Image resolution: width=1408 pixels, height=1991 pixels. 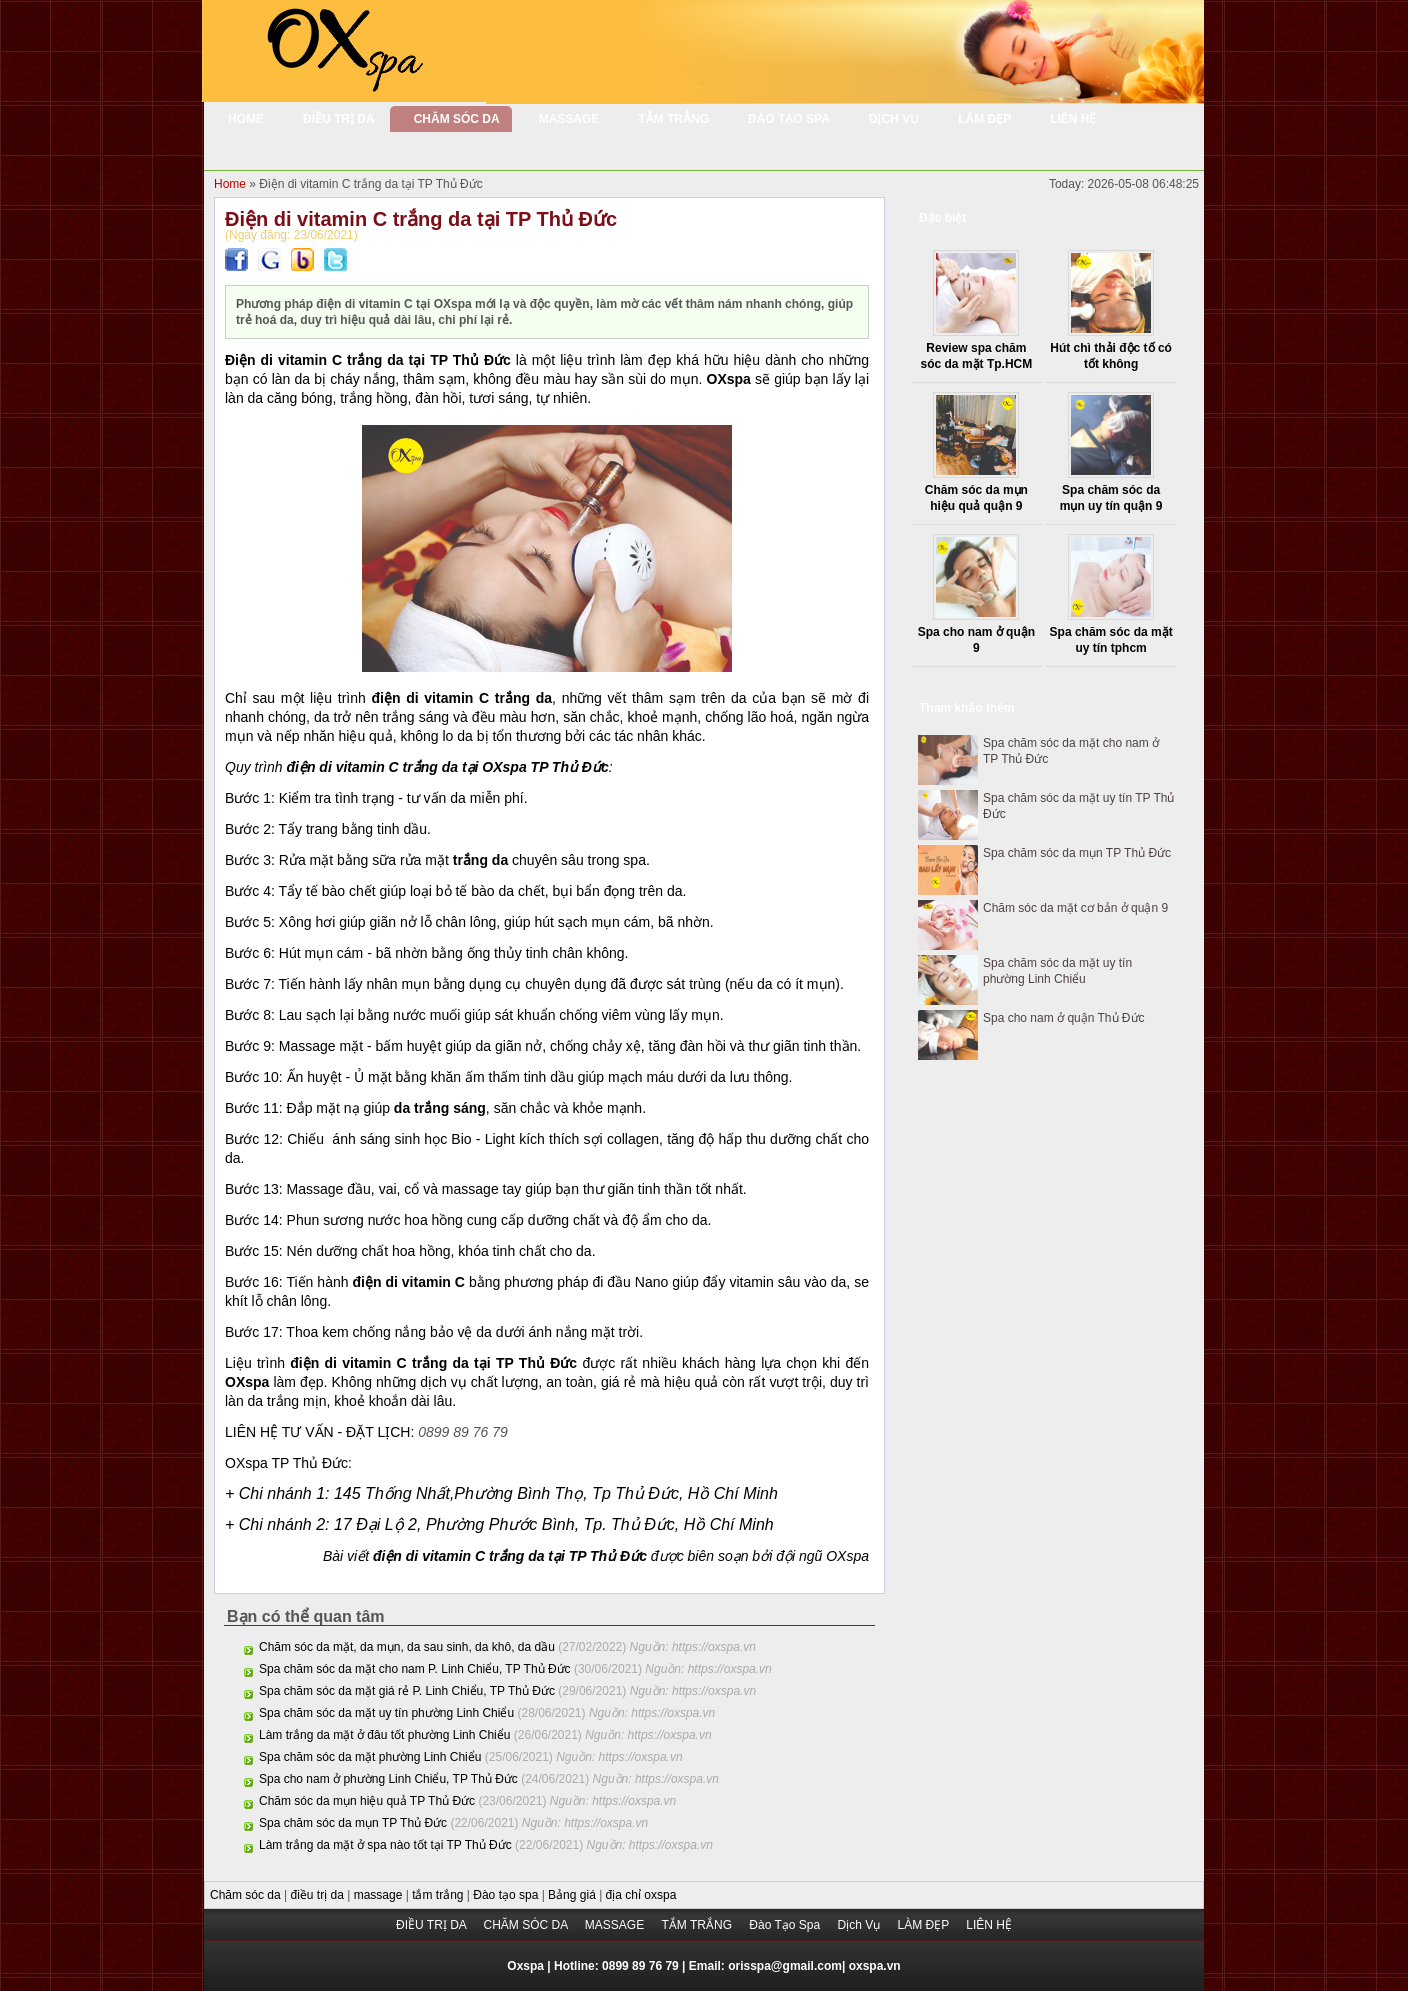 I want to click on Chăm sóc da mặt, da mụn, da sau sinh, da khô, da dầu, so click(x=407, y=1647).